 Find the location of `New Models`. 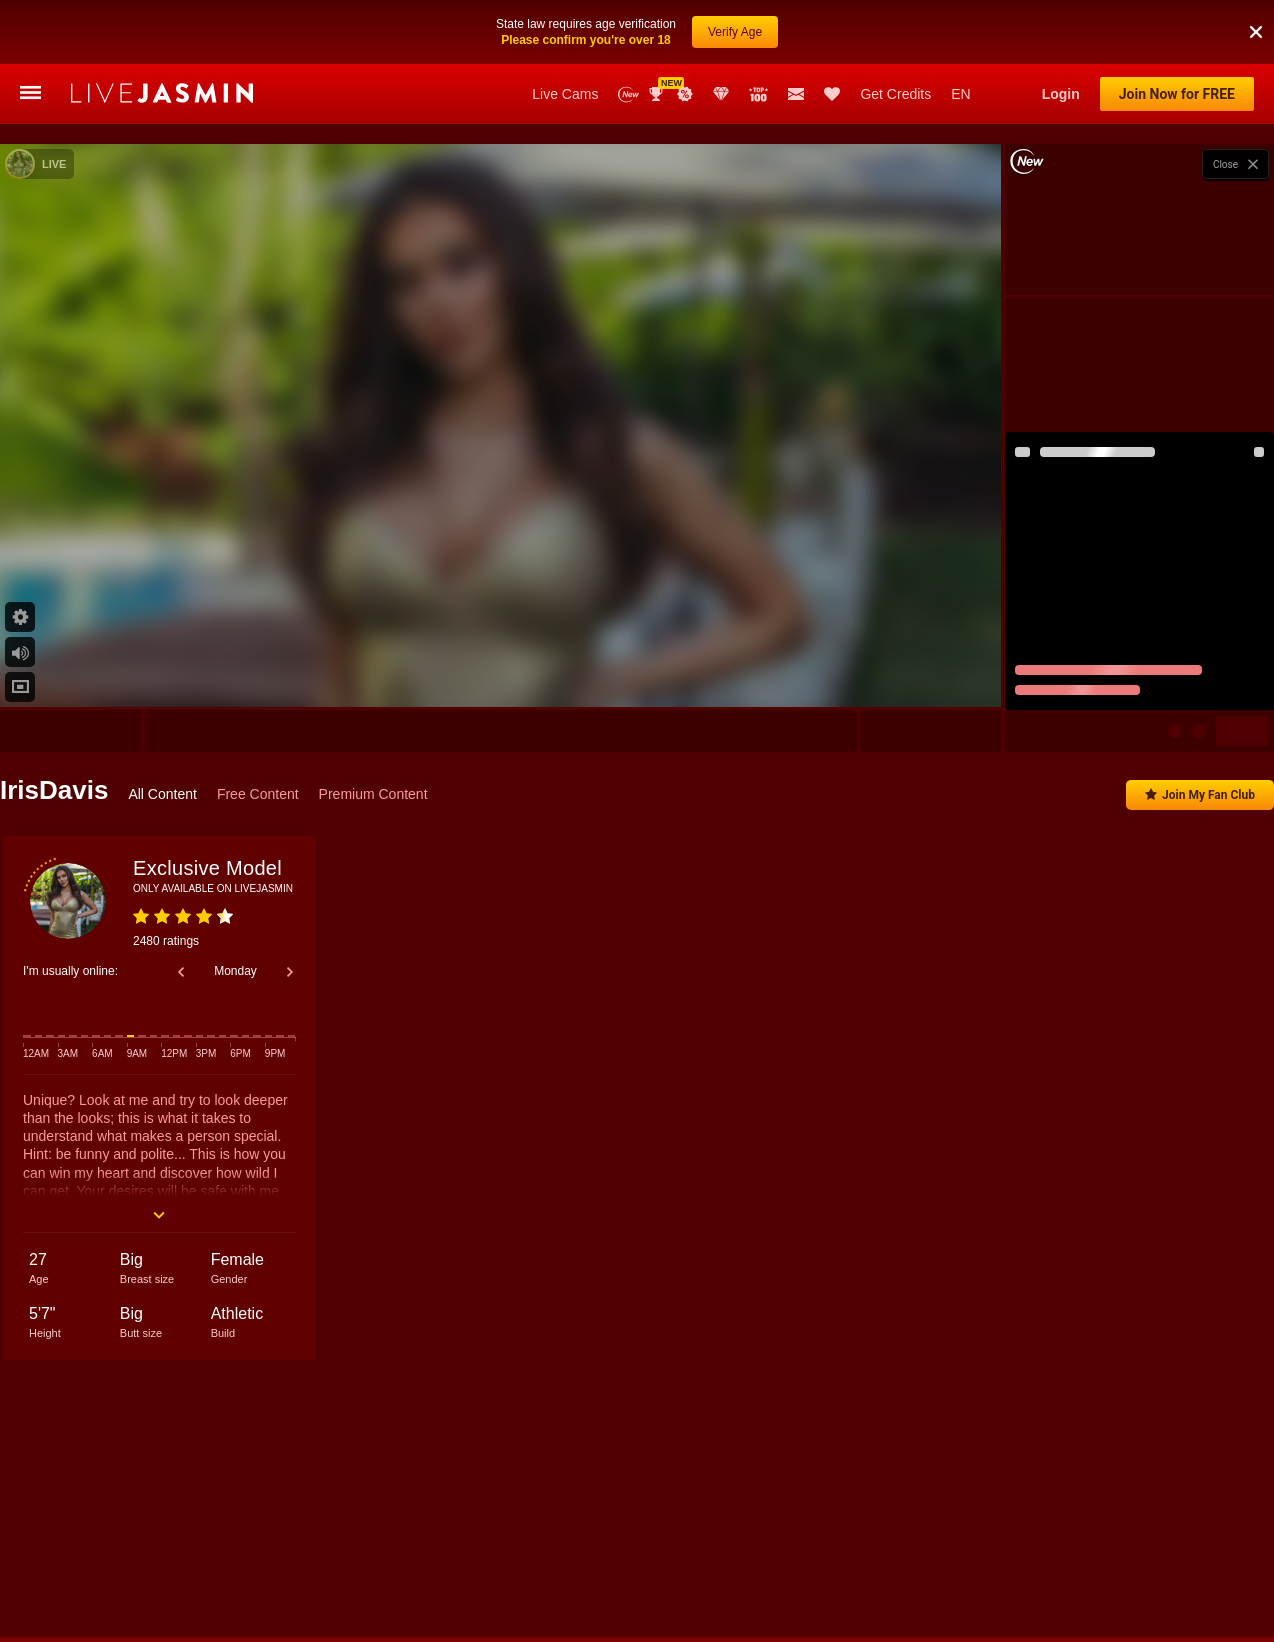

New Models is located at coordinates (628, 94).